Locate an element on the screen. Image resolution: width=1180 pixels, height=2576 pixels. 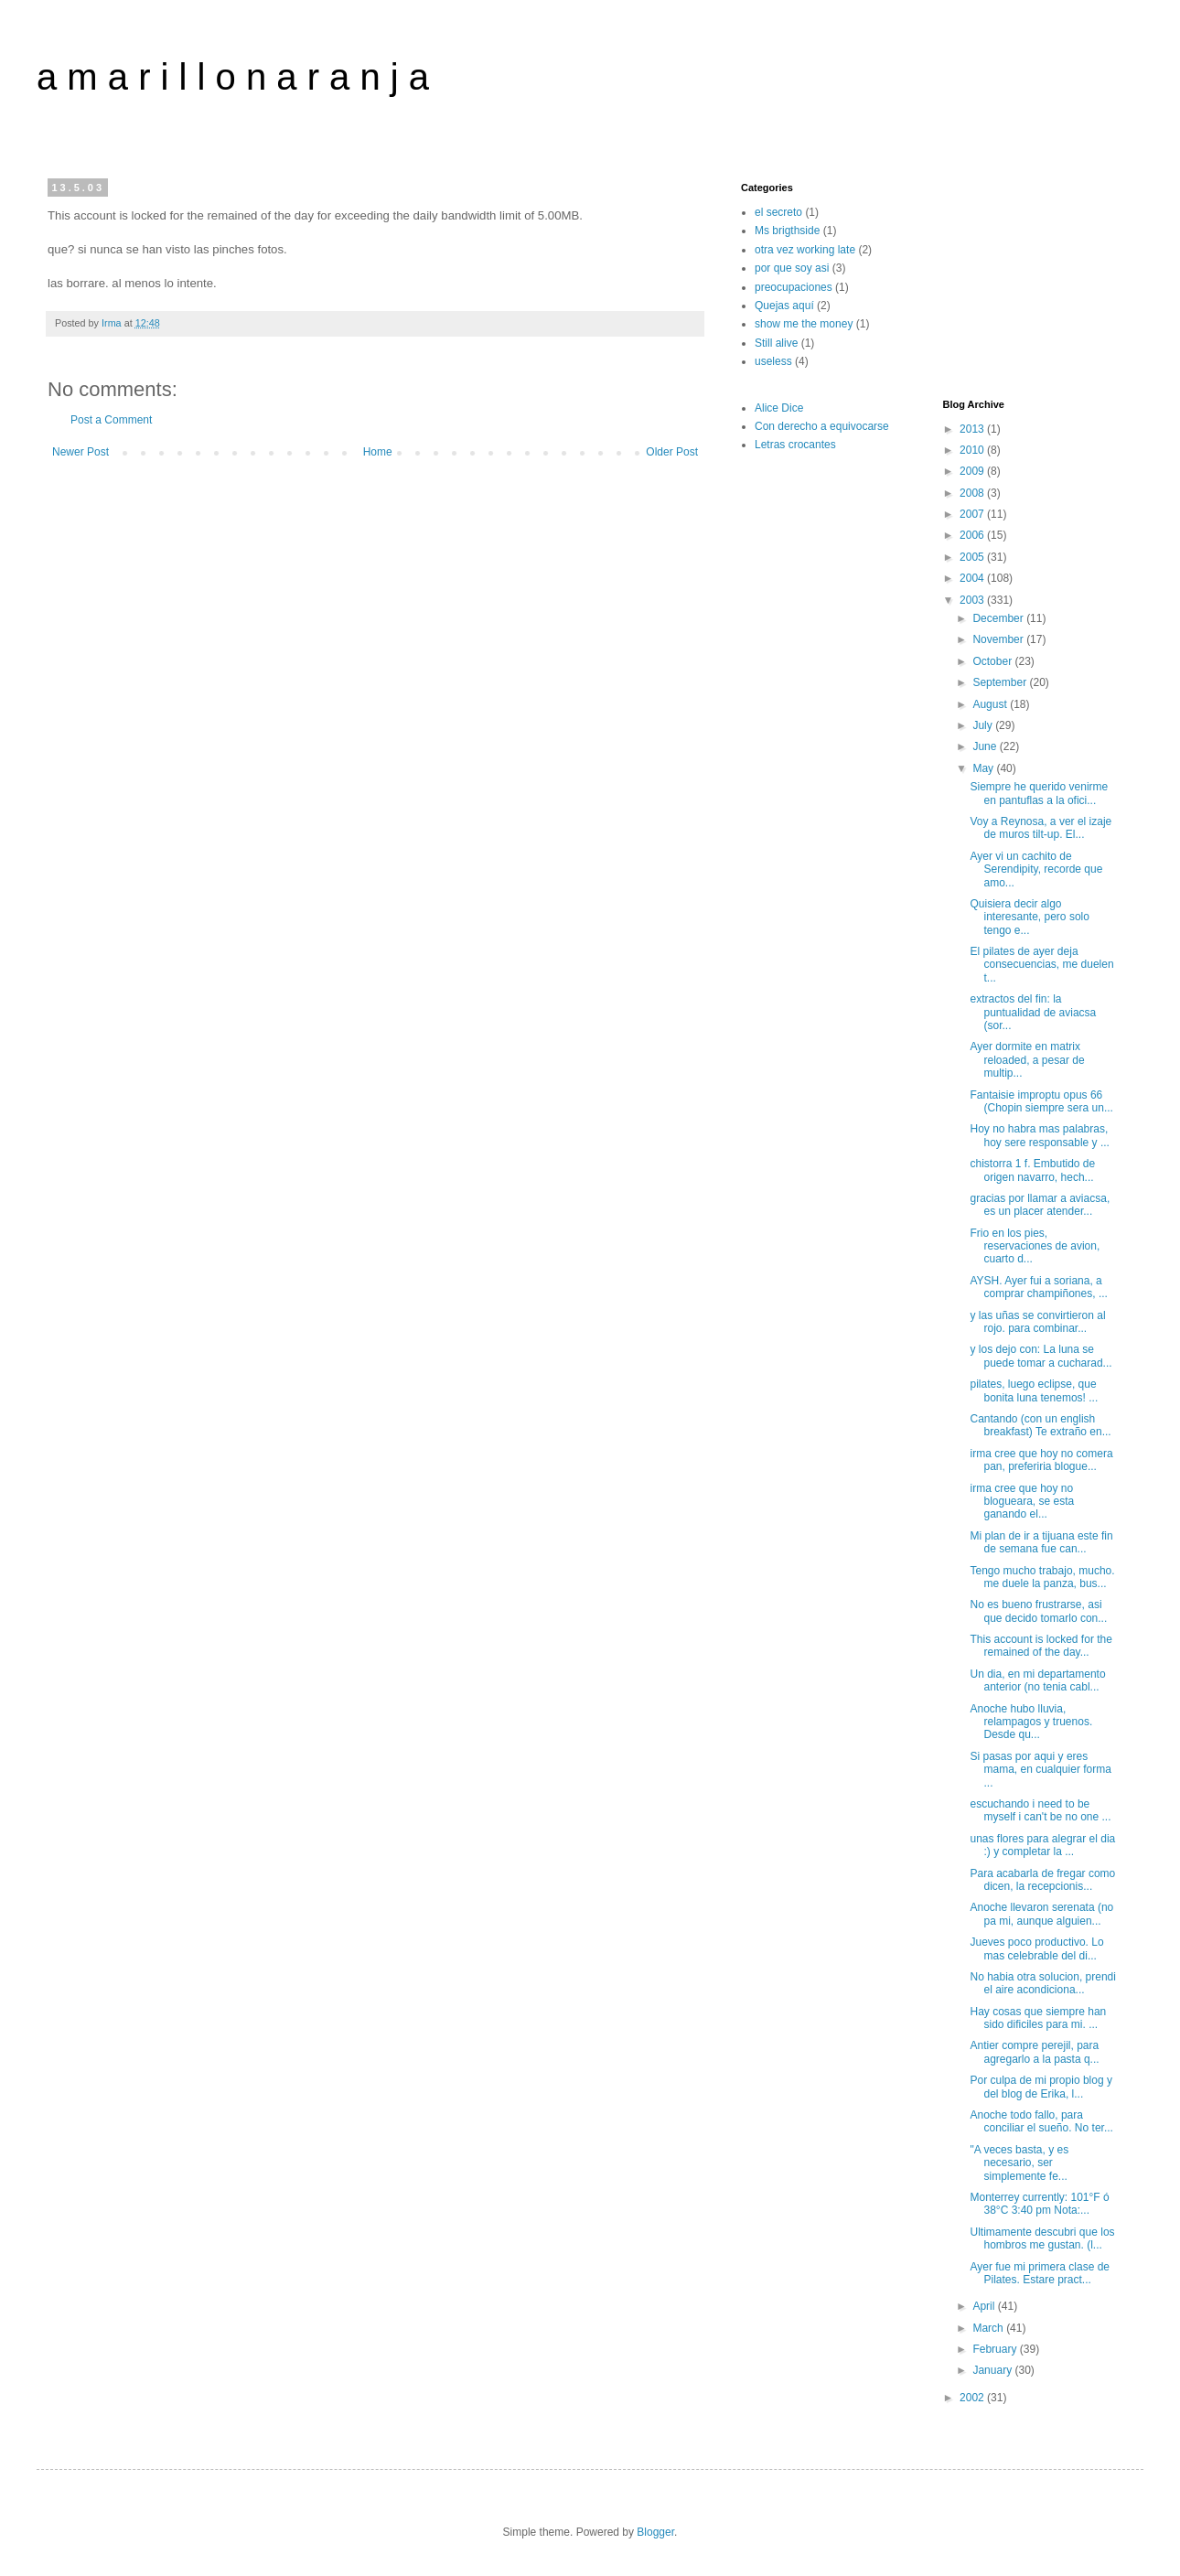
Blogger is located at coordinates (655, 2532).